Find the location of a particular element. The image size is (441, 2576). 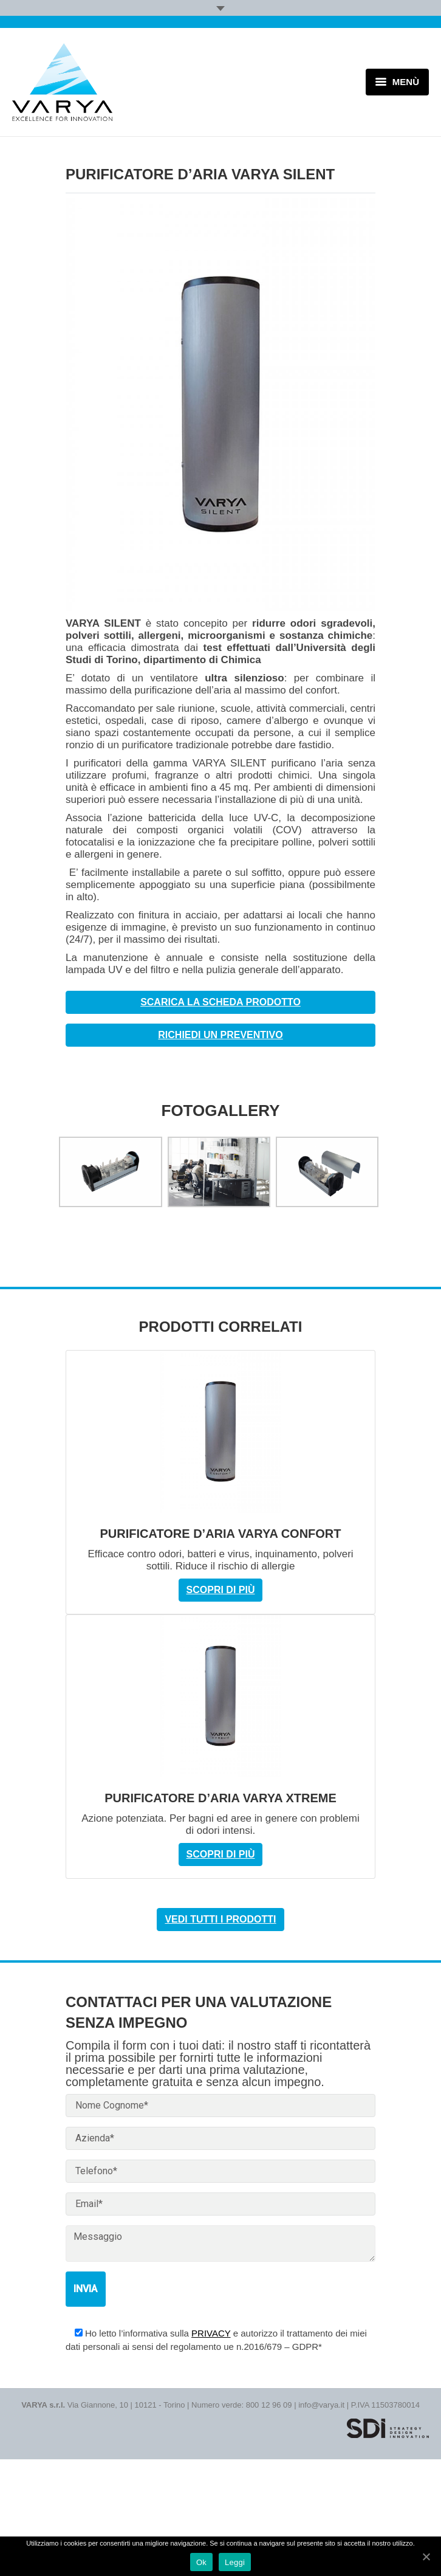

Scarica la scheda prodotto is located at coordinates (220, 1002).